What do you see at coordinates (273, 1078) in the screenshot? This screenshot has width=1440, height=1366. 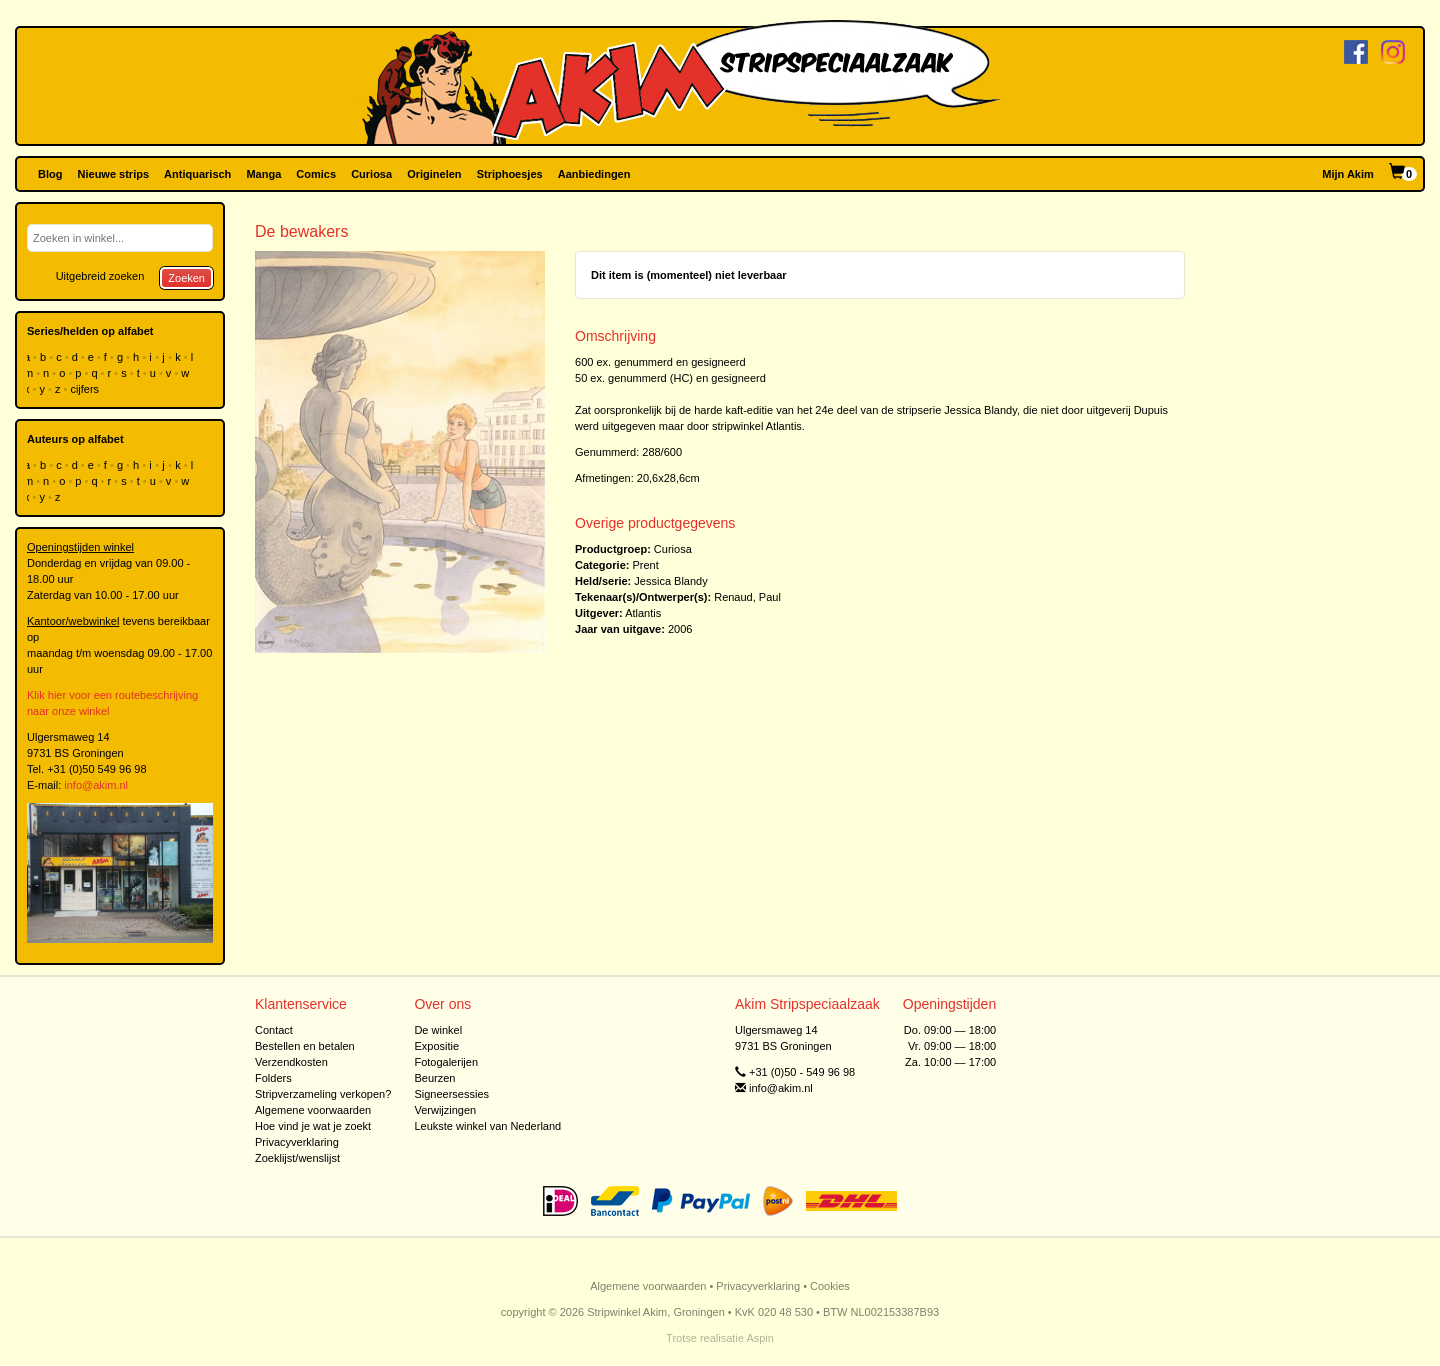 I see `Folders` at bounding box center [273, 1078].